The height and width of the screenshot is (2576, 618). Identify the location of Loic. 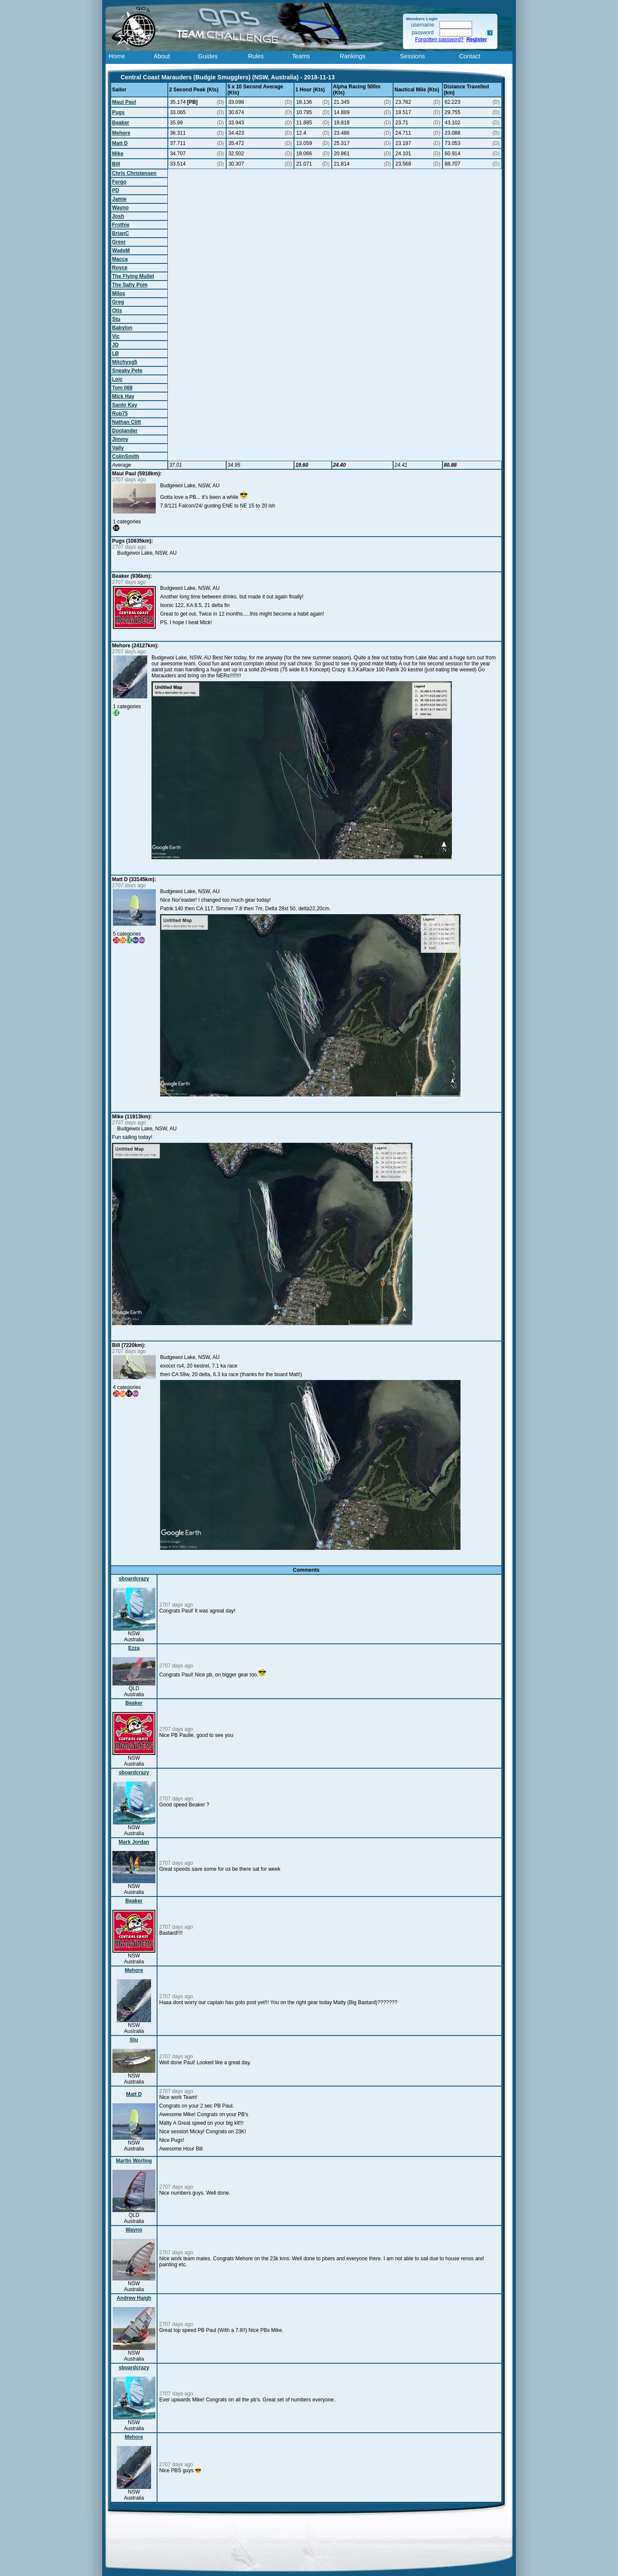
(117, 379).